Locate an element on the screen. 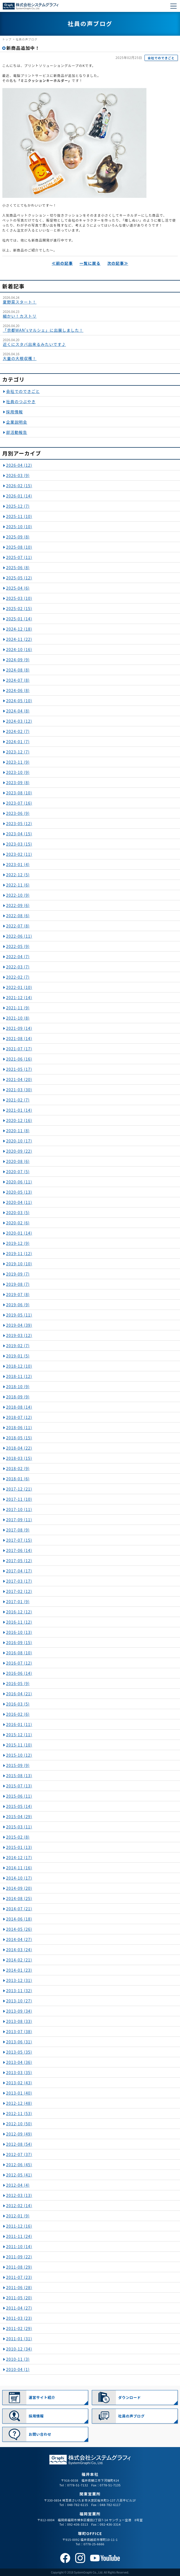 Image resolution: width=180 pixels, height=2576 pixels. 2016-01 is located at coordinates (19, 1724).